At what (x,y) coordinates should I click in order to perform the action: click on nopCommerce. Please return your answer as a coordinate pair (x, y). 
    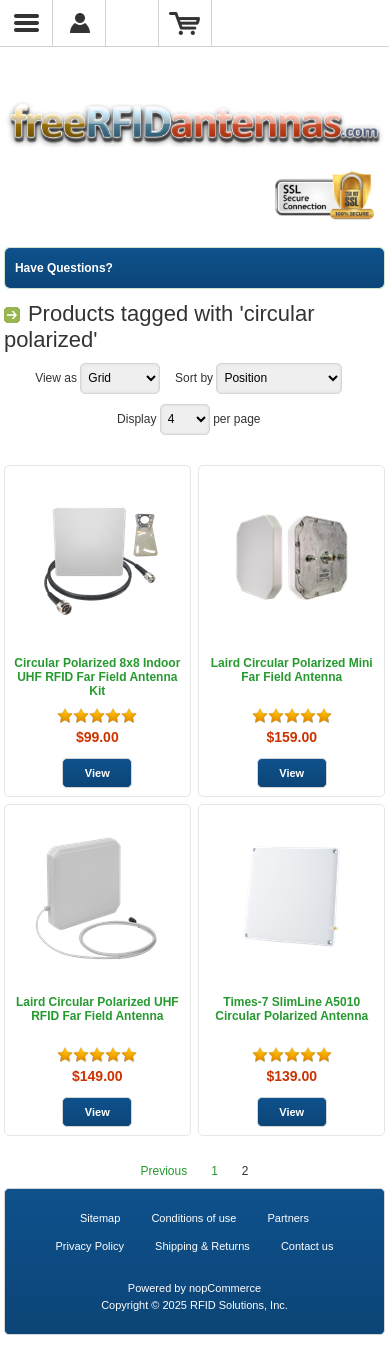
    Looking at the image, I should click on (225, 1288).